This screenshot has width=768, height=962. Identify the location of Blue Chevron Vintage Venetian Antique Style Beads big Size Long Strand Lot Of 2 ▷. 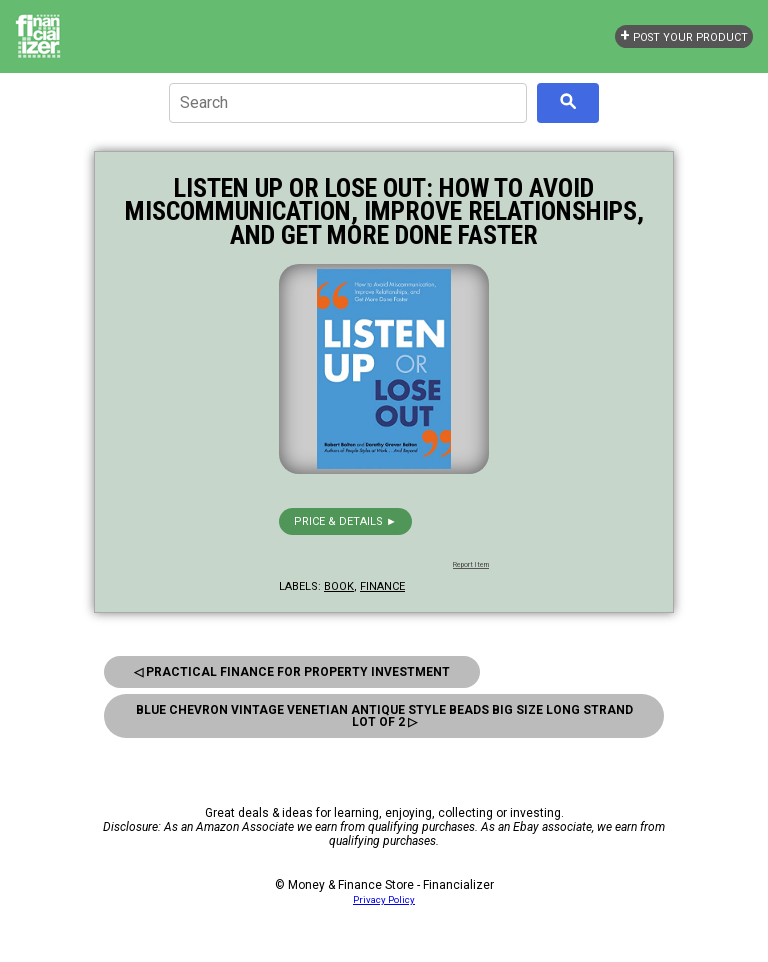
(384, 716).